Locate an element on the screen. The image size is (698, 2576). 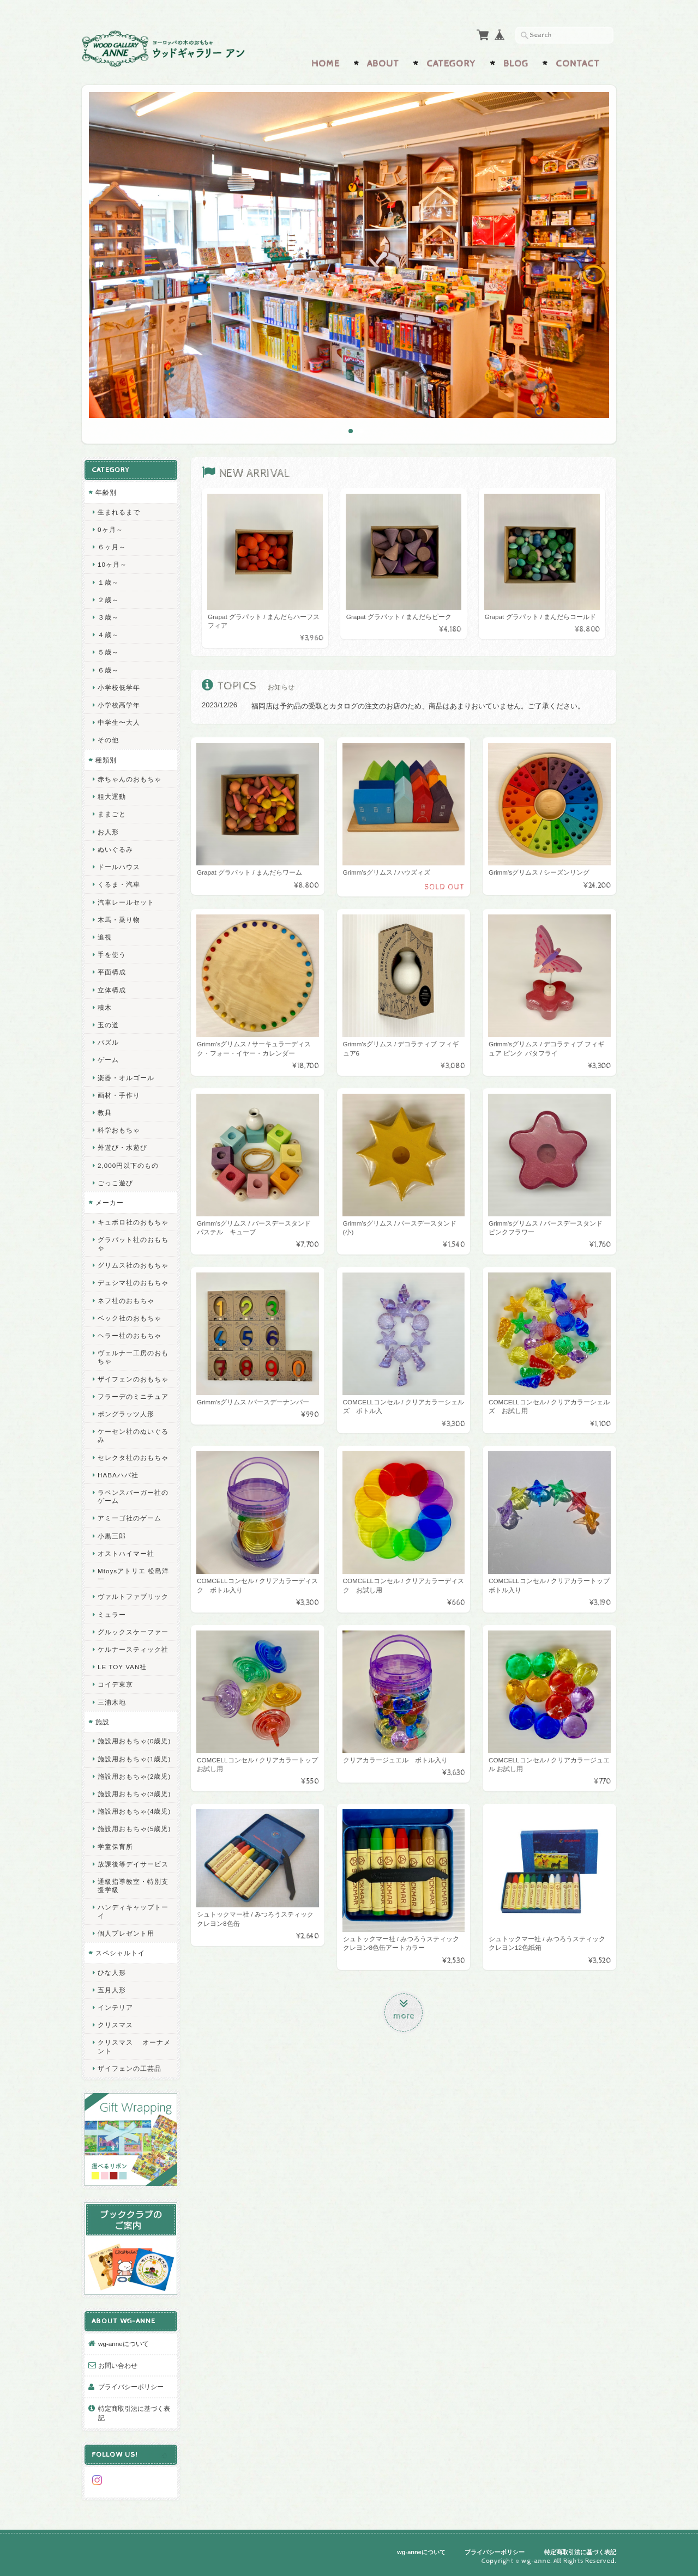
三浦木地 is located at coordinates (112, 1702).